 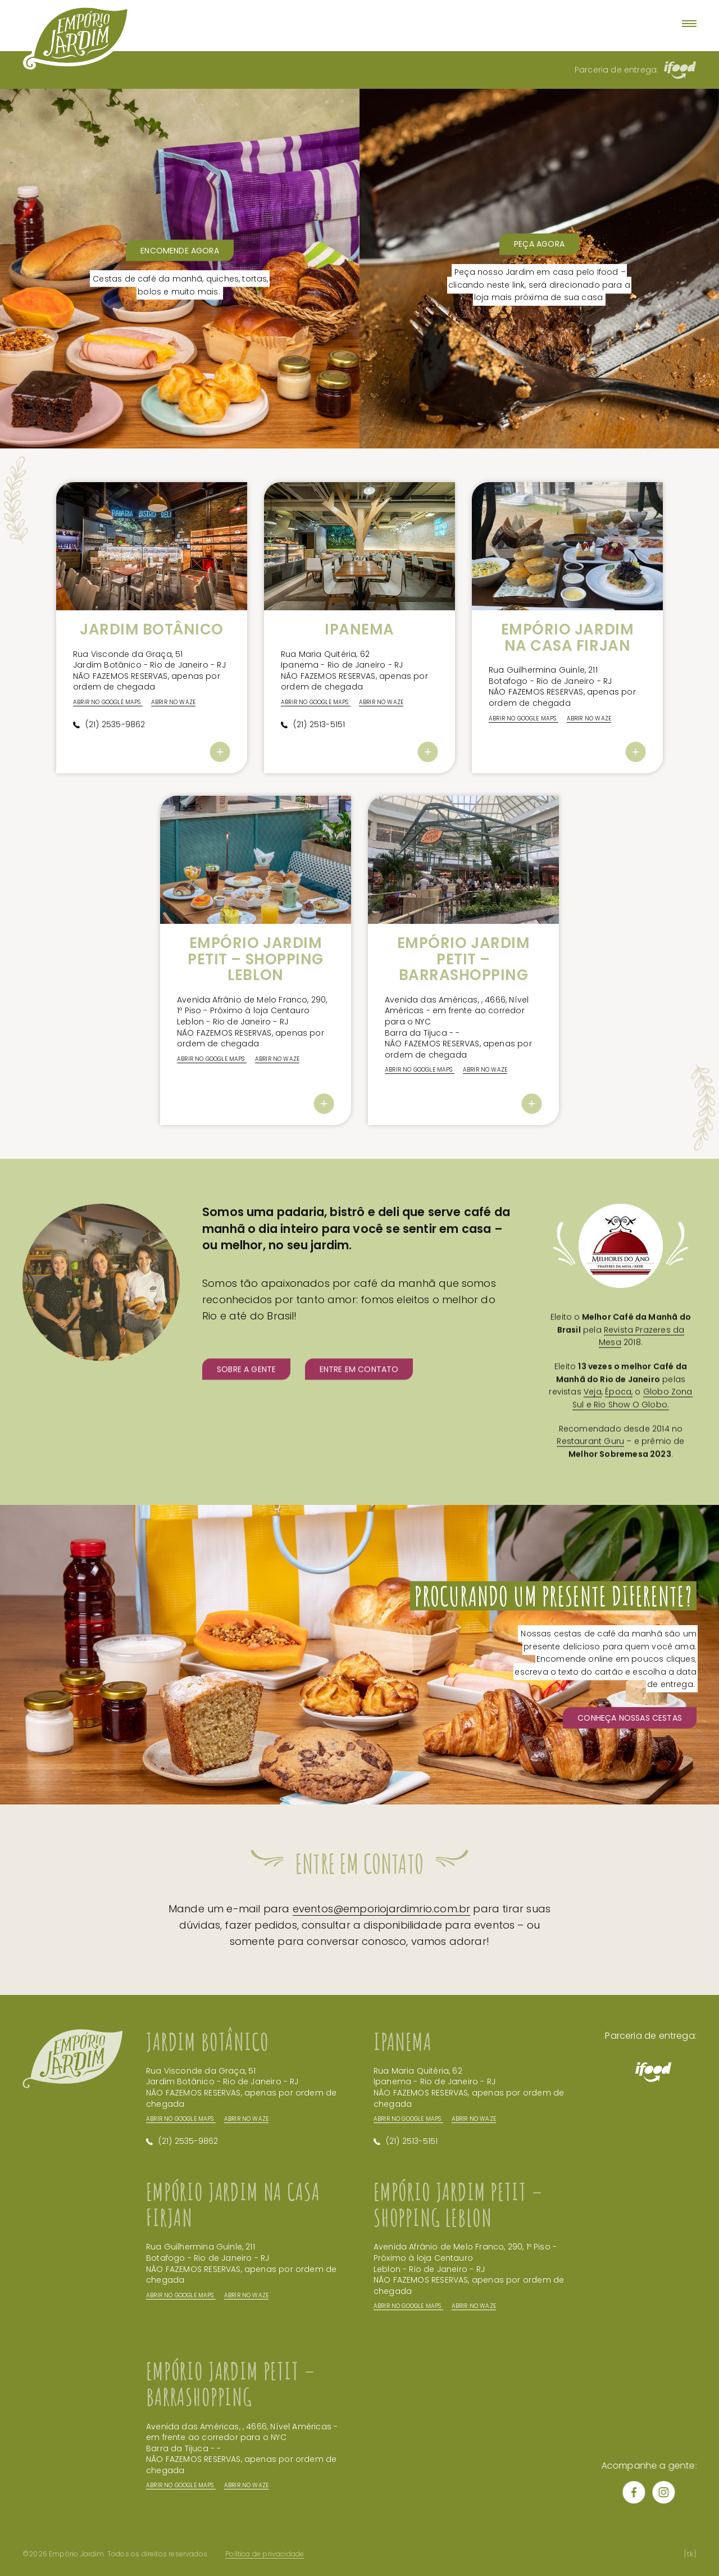 What do you see at coordinates (264, 2554) in the screenshot?
I see `Política de privacidade` at bounding box center [264, 2554].